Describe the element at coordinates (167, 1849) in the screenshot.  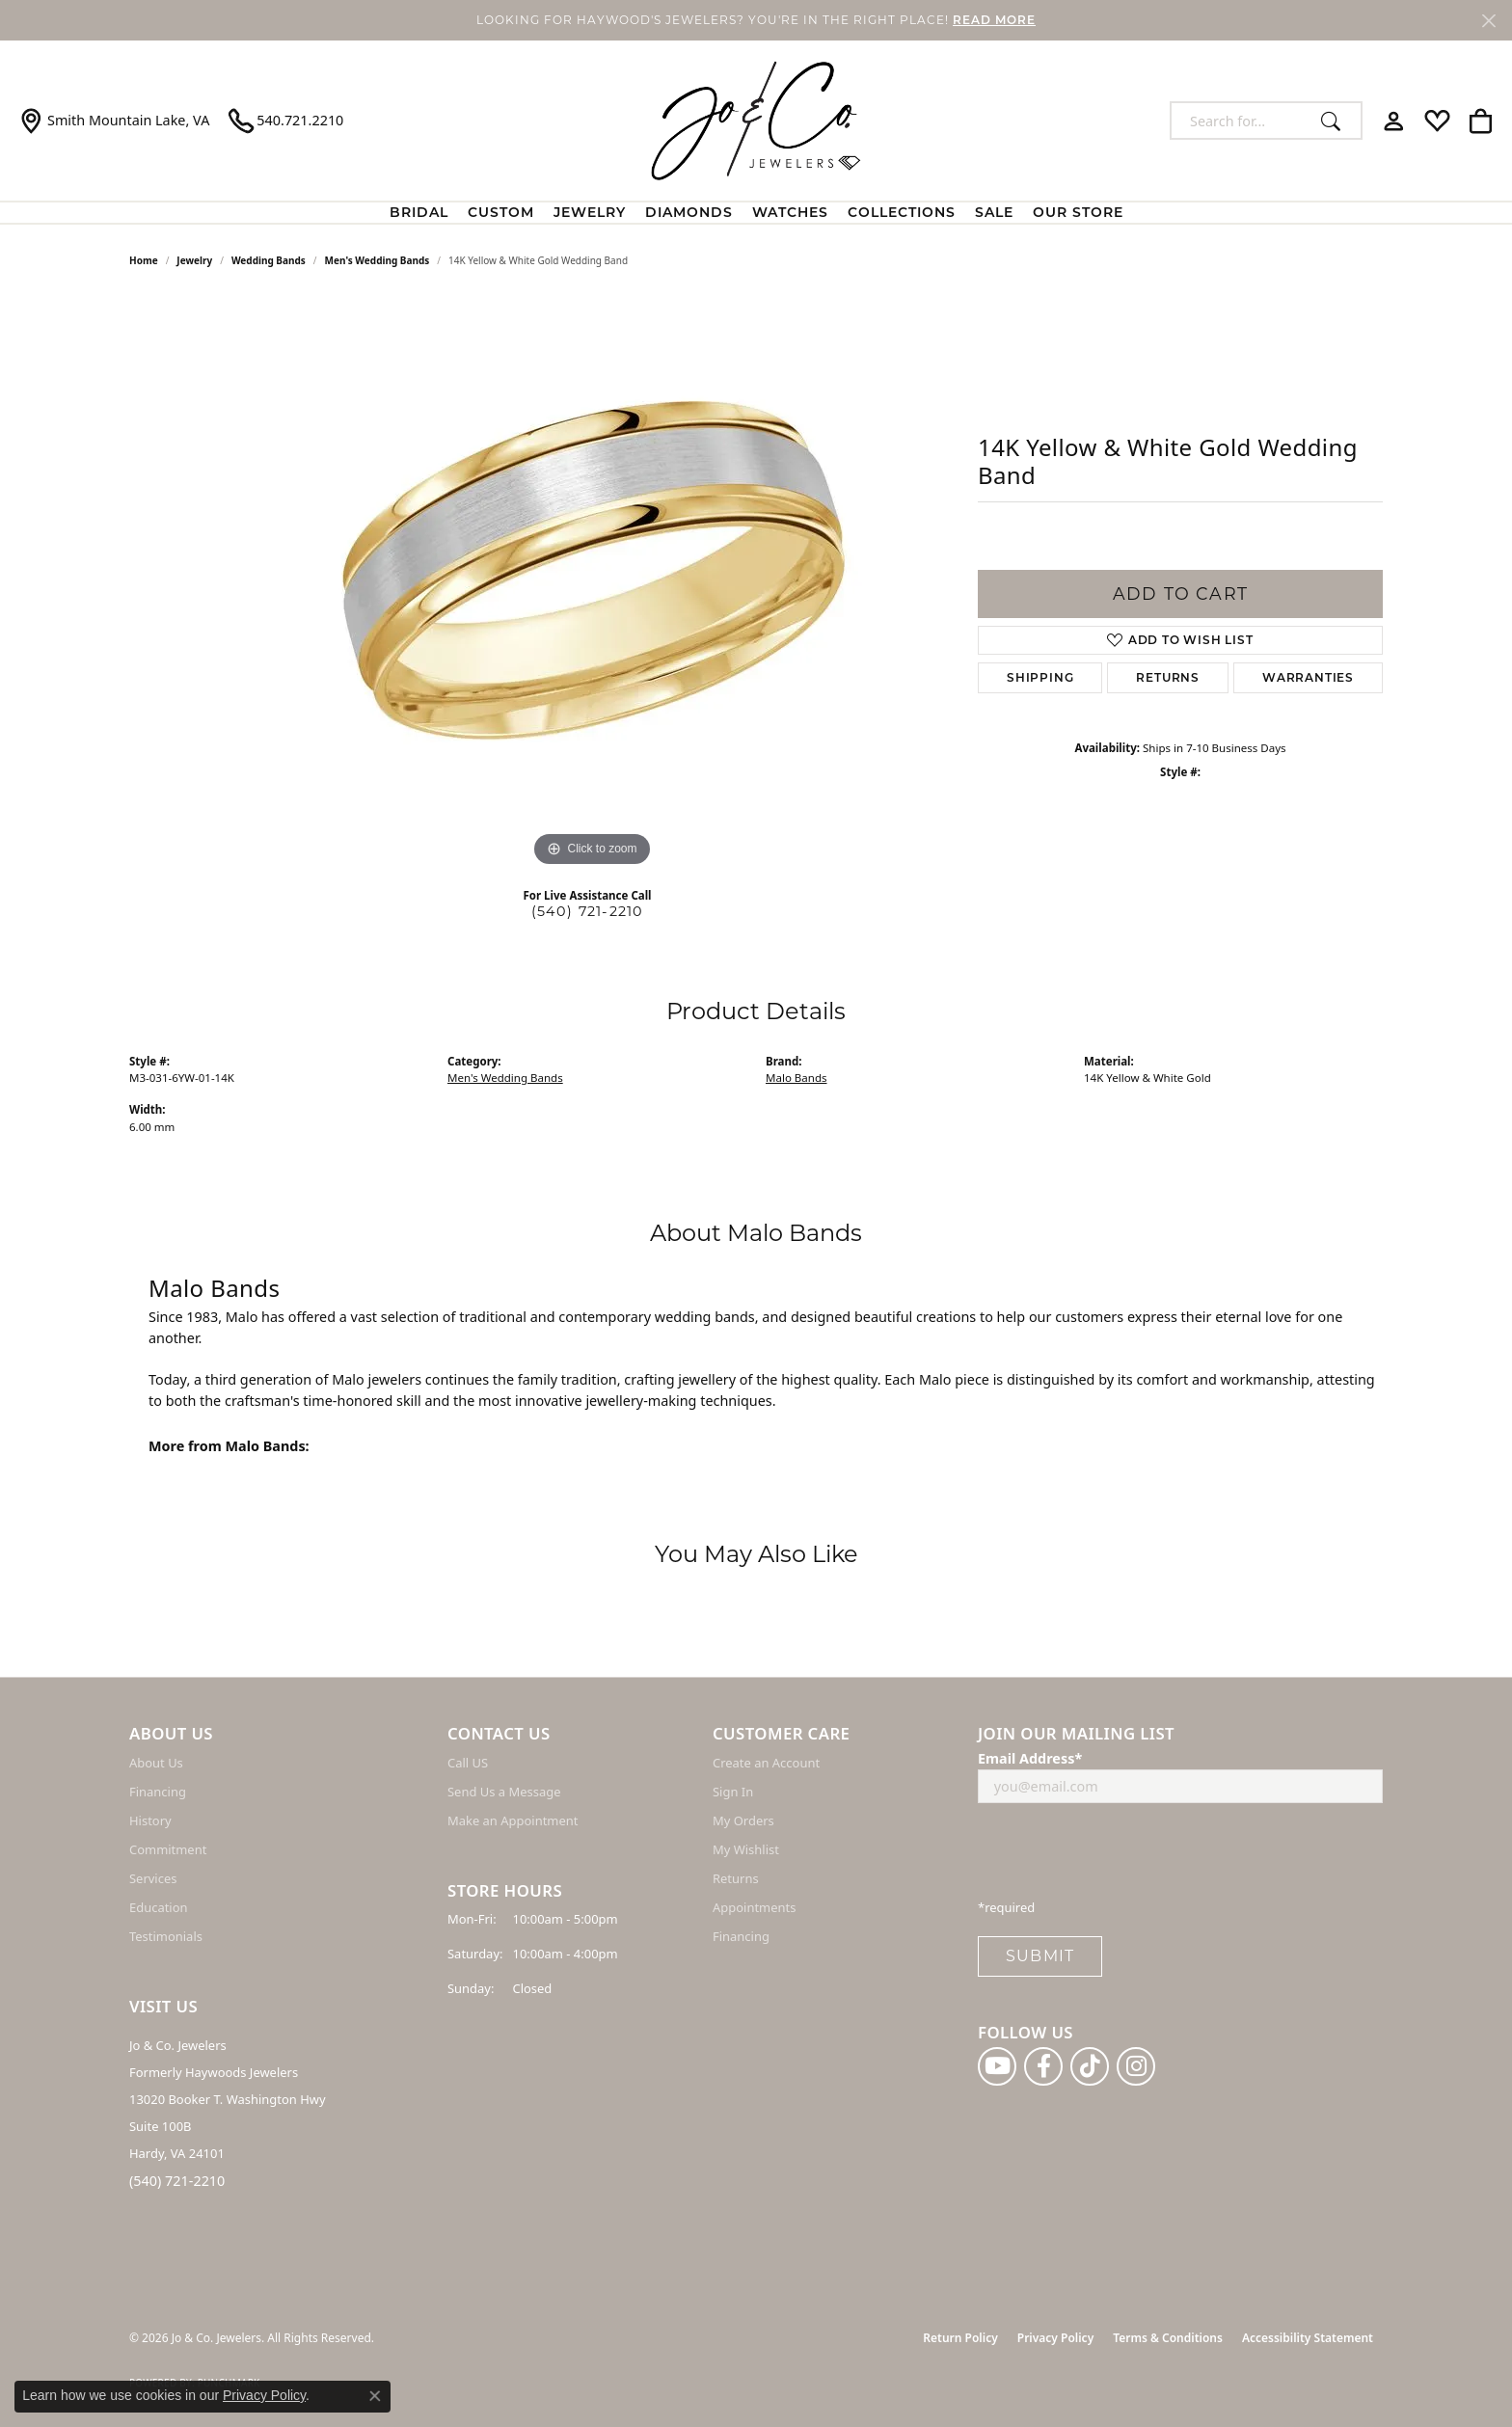
I see `Commitment` at that location.